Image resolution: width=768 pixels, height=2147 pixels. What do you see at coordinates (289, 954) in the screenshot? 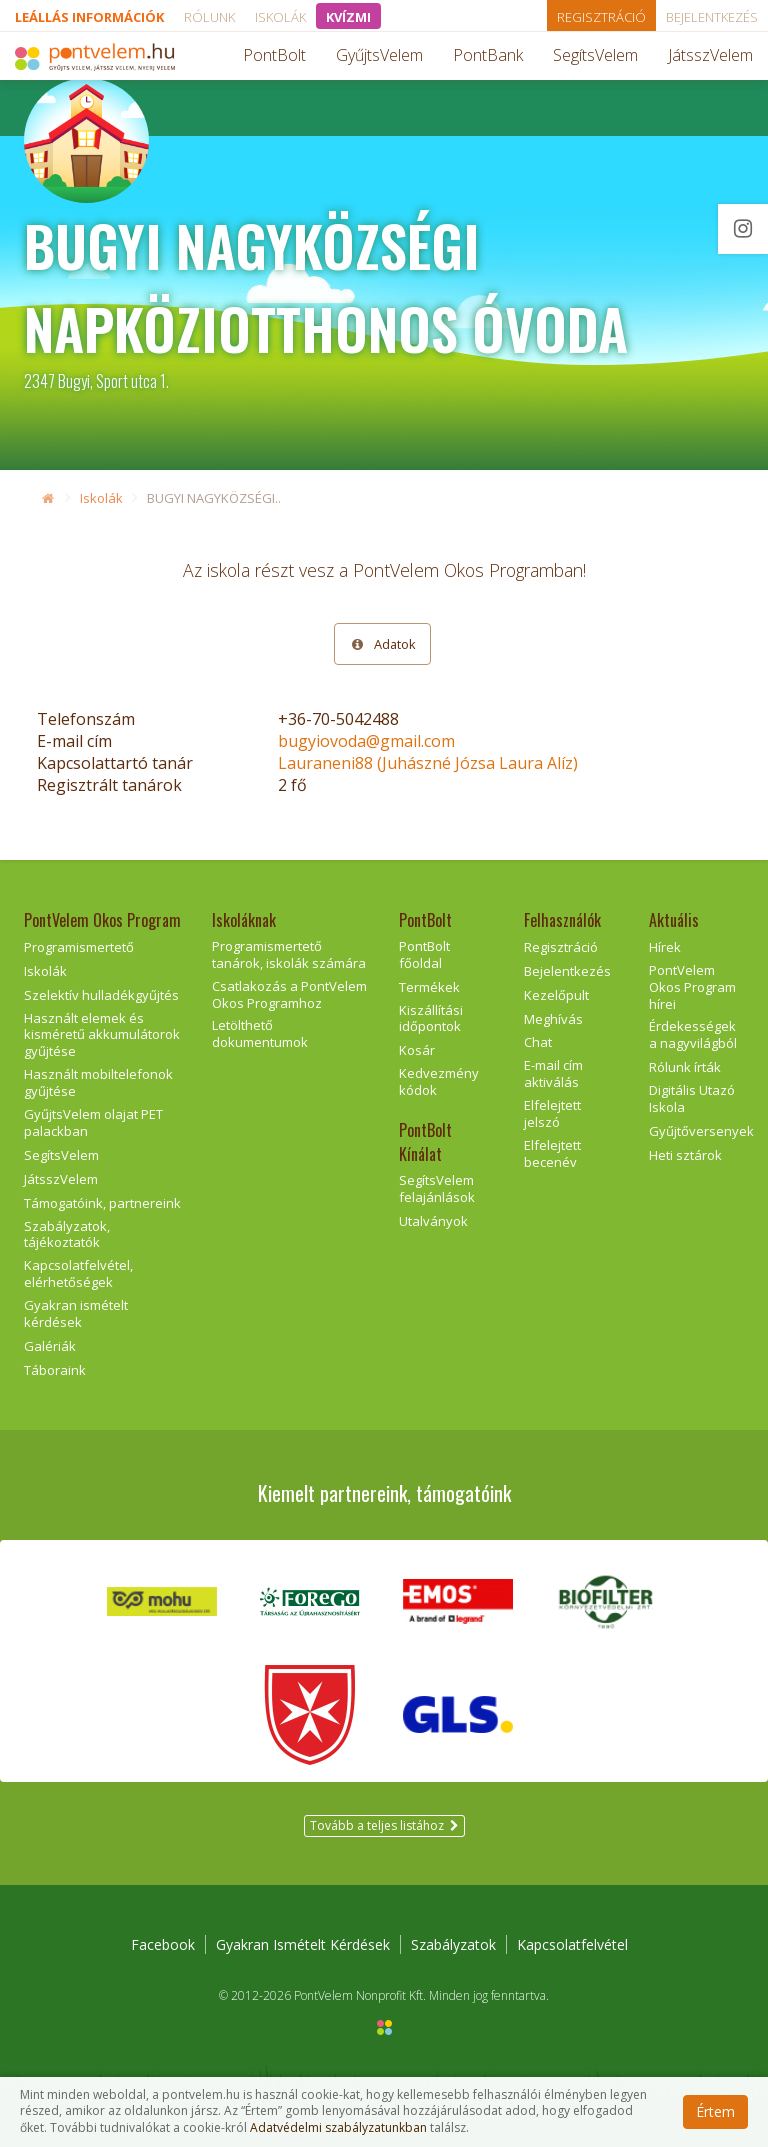
I see `Programismertető tanárok, iskolák számára` at bounding box center [289, 954].